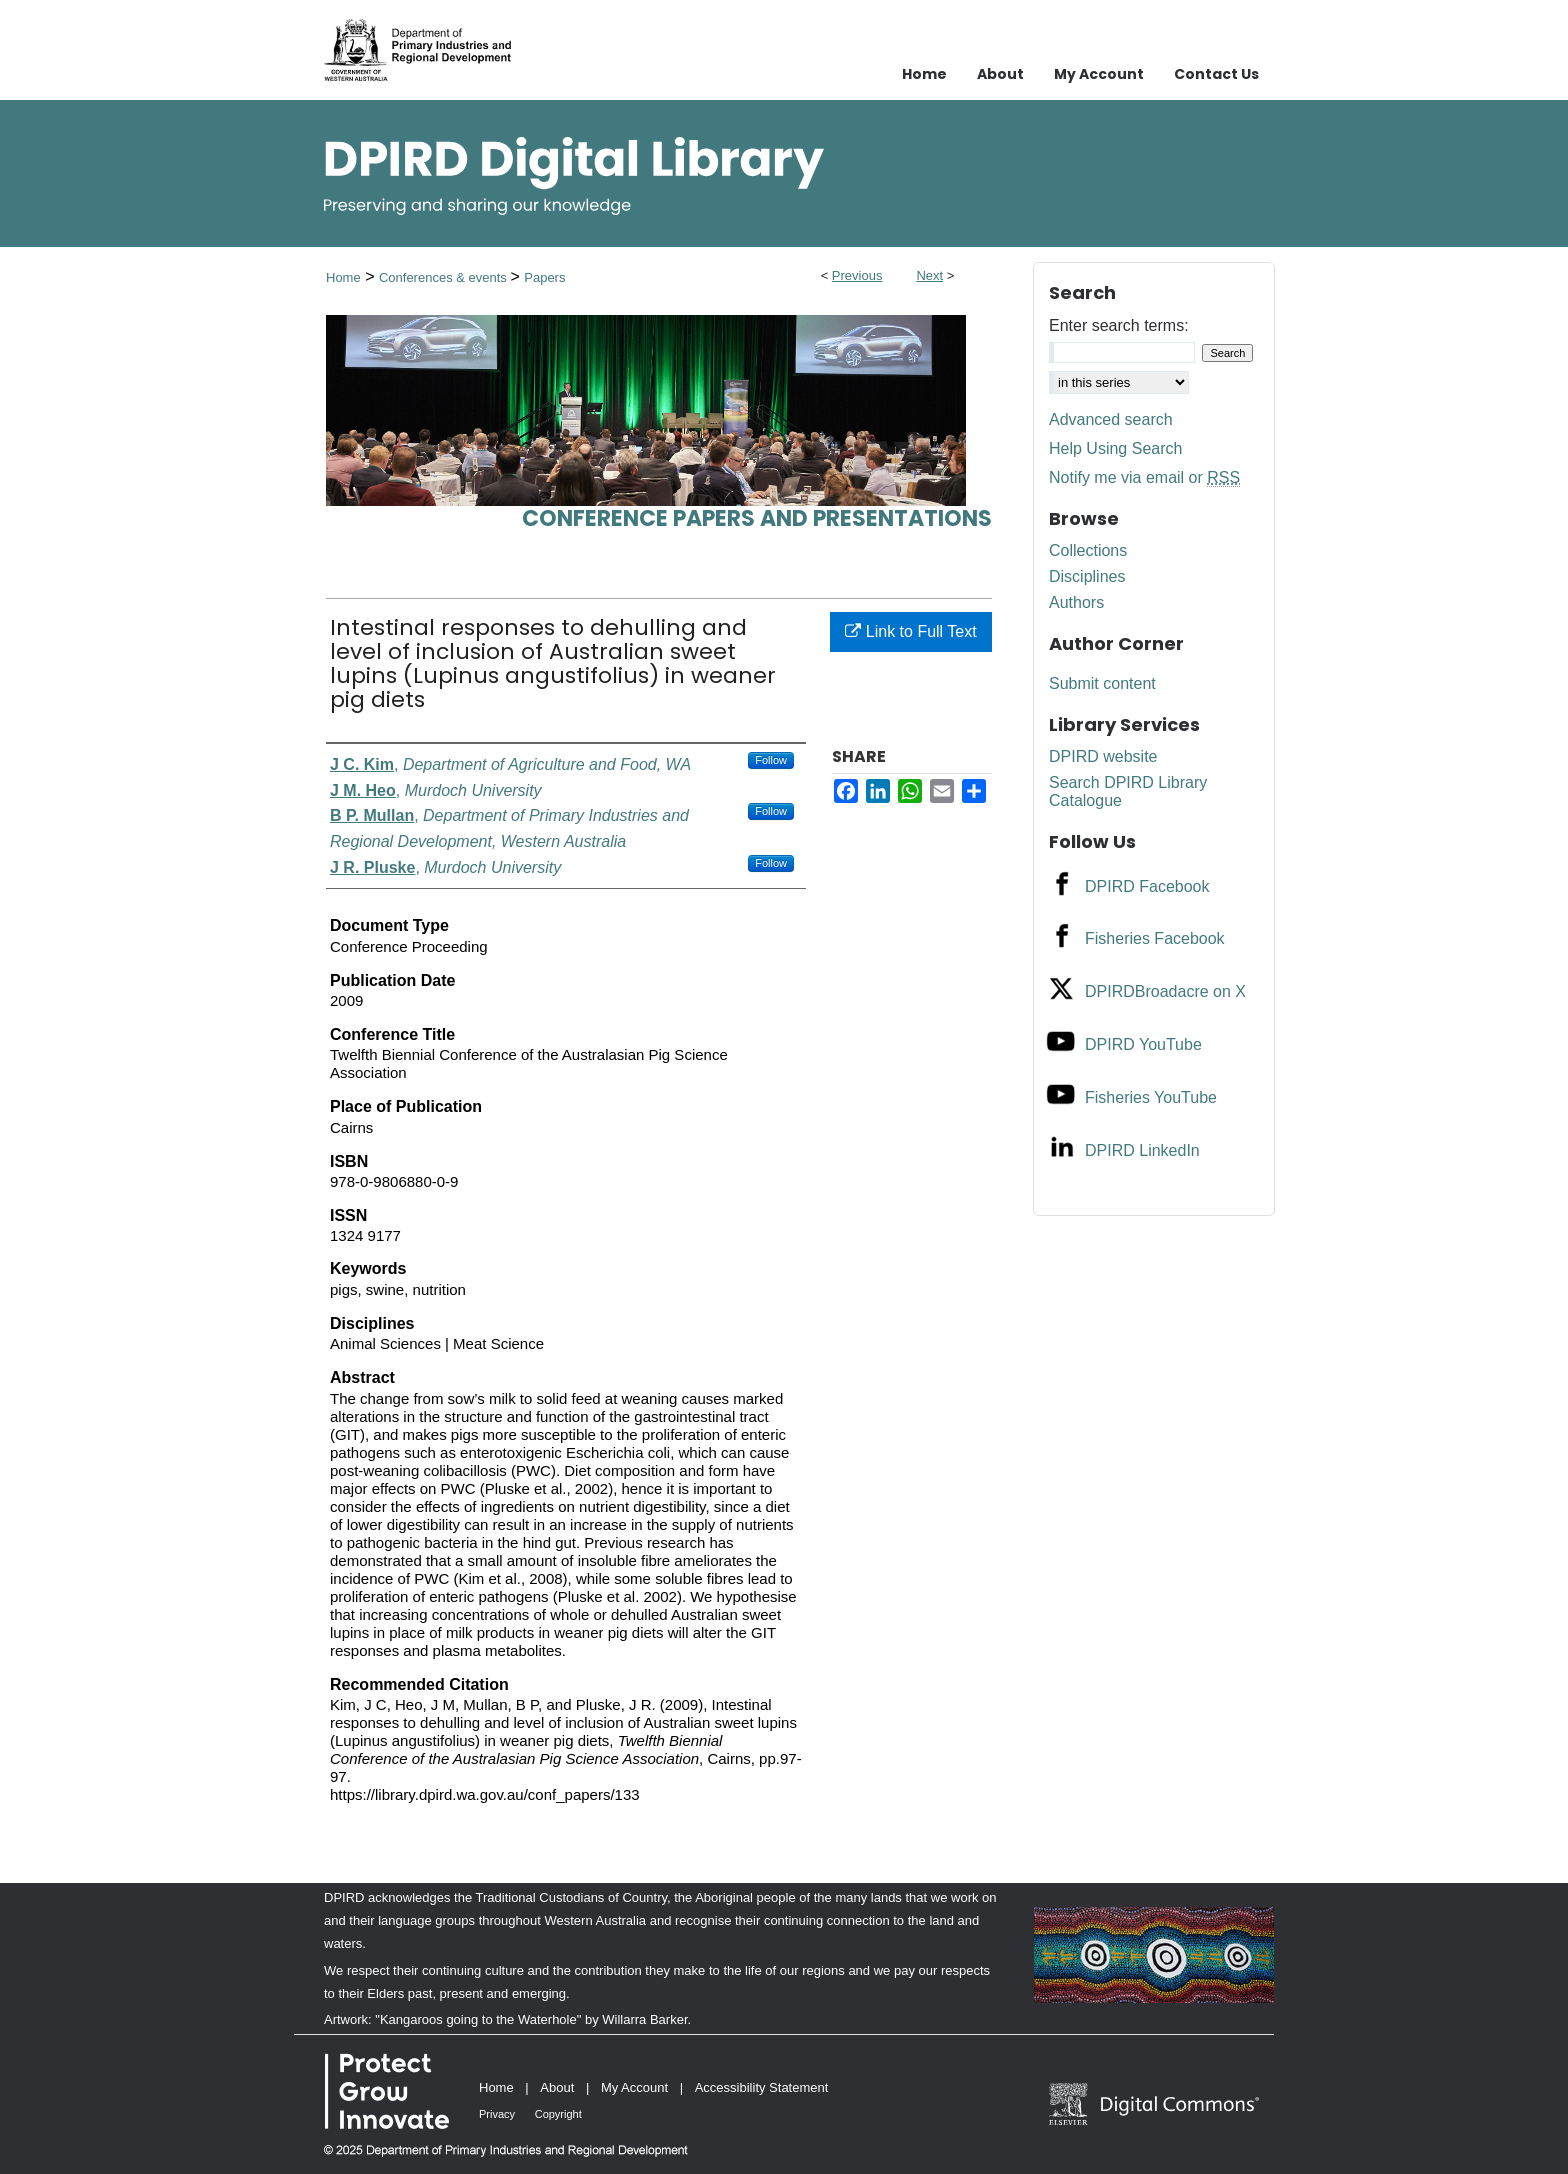 The height and width of the screenshot is (2174, 1568). Describe the element at coordinates (1128, 791) in the screenshot. I see `Search DPIRD Library Catalogue` at that location.